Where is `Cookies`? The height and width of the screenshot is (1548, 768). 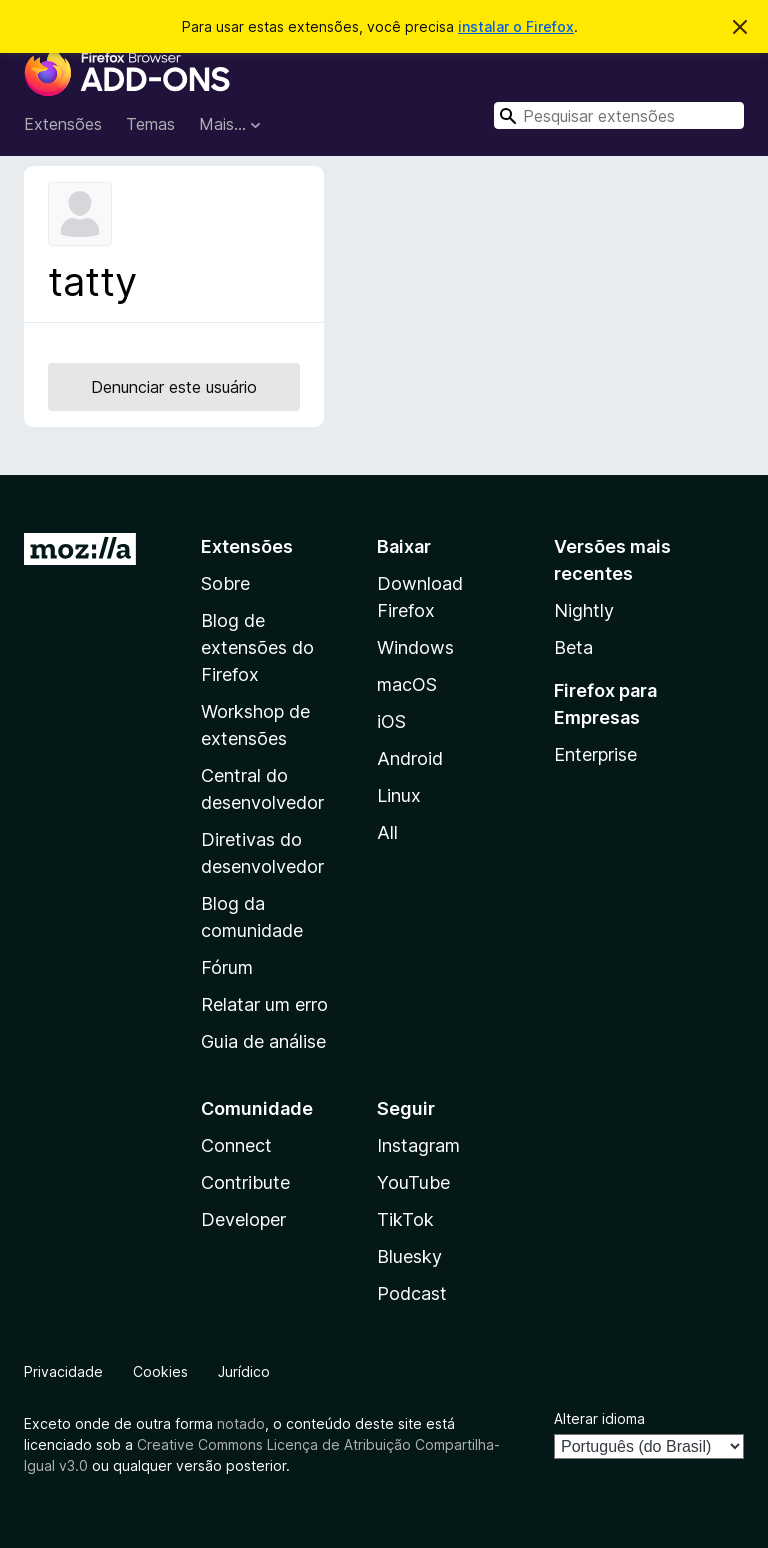 Cookies is located at coordinates (160, 1371).